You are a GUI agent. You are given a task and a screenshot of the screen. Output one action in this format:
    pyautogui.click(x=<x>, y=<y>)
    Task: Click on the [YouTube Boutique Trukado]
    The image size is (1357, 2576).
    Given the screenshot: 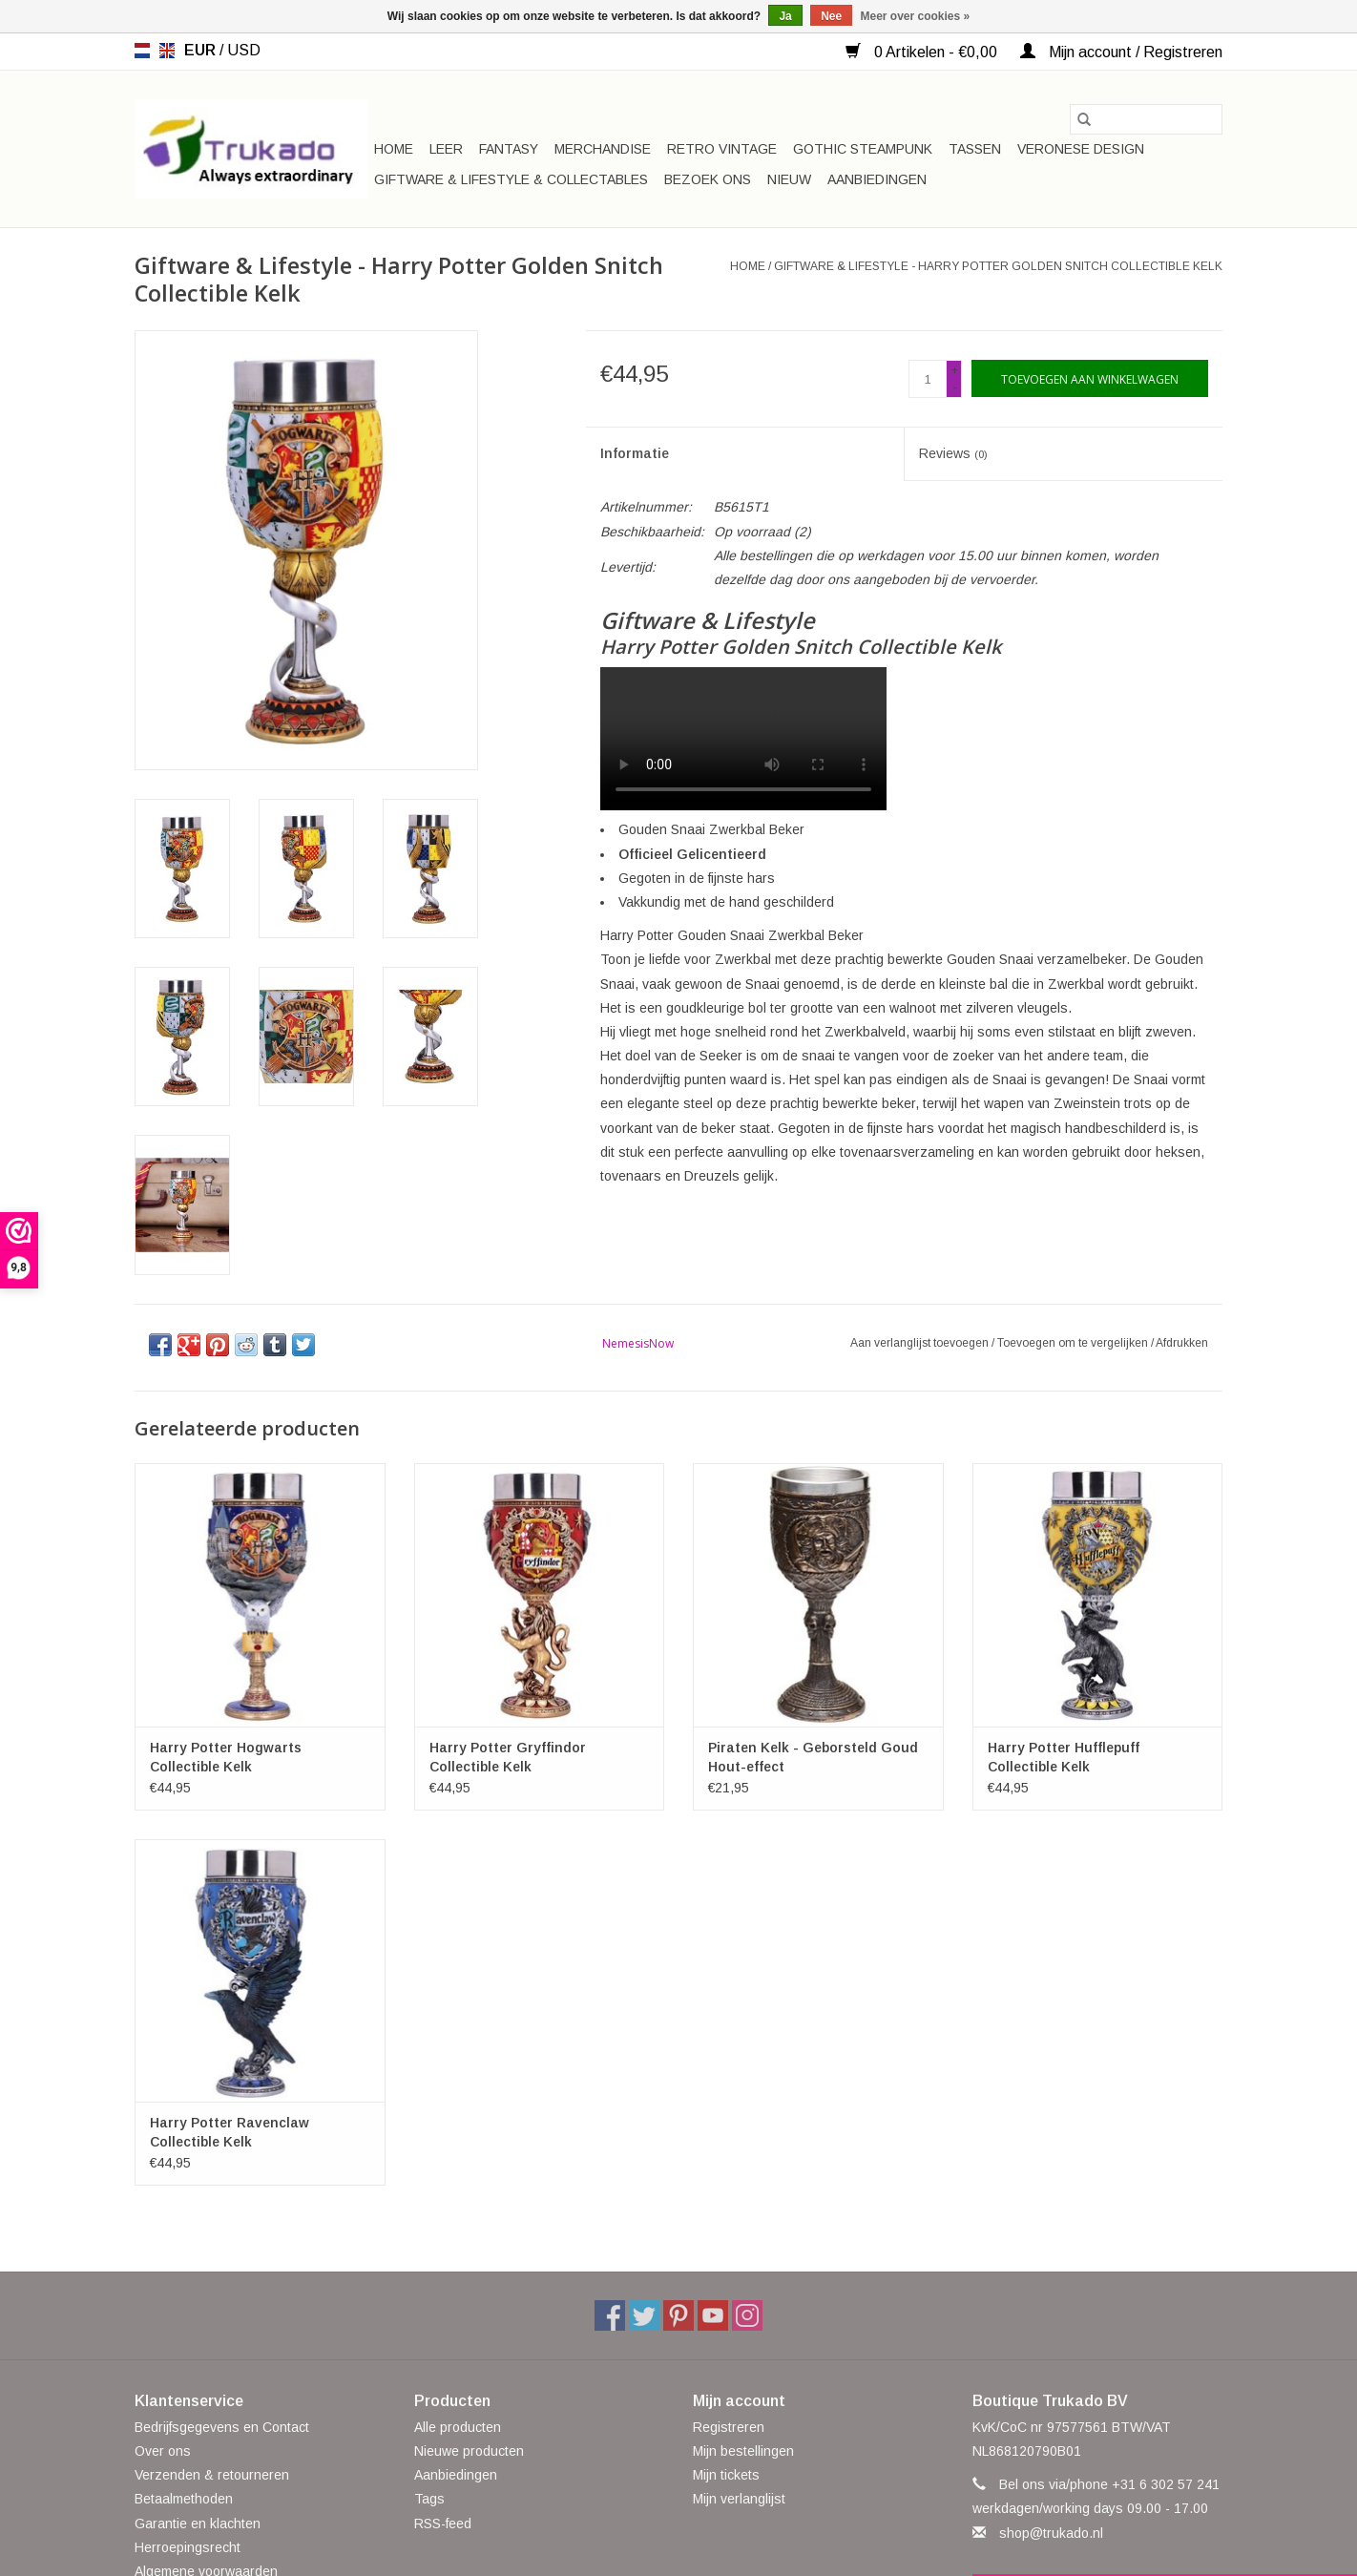 What is the action you would take?
    pyautogui.click(x=713, y=2315)
    